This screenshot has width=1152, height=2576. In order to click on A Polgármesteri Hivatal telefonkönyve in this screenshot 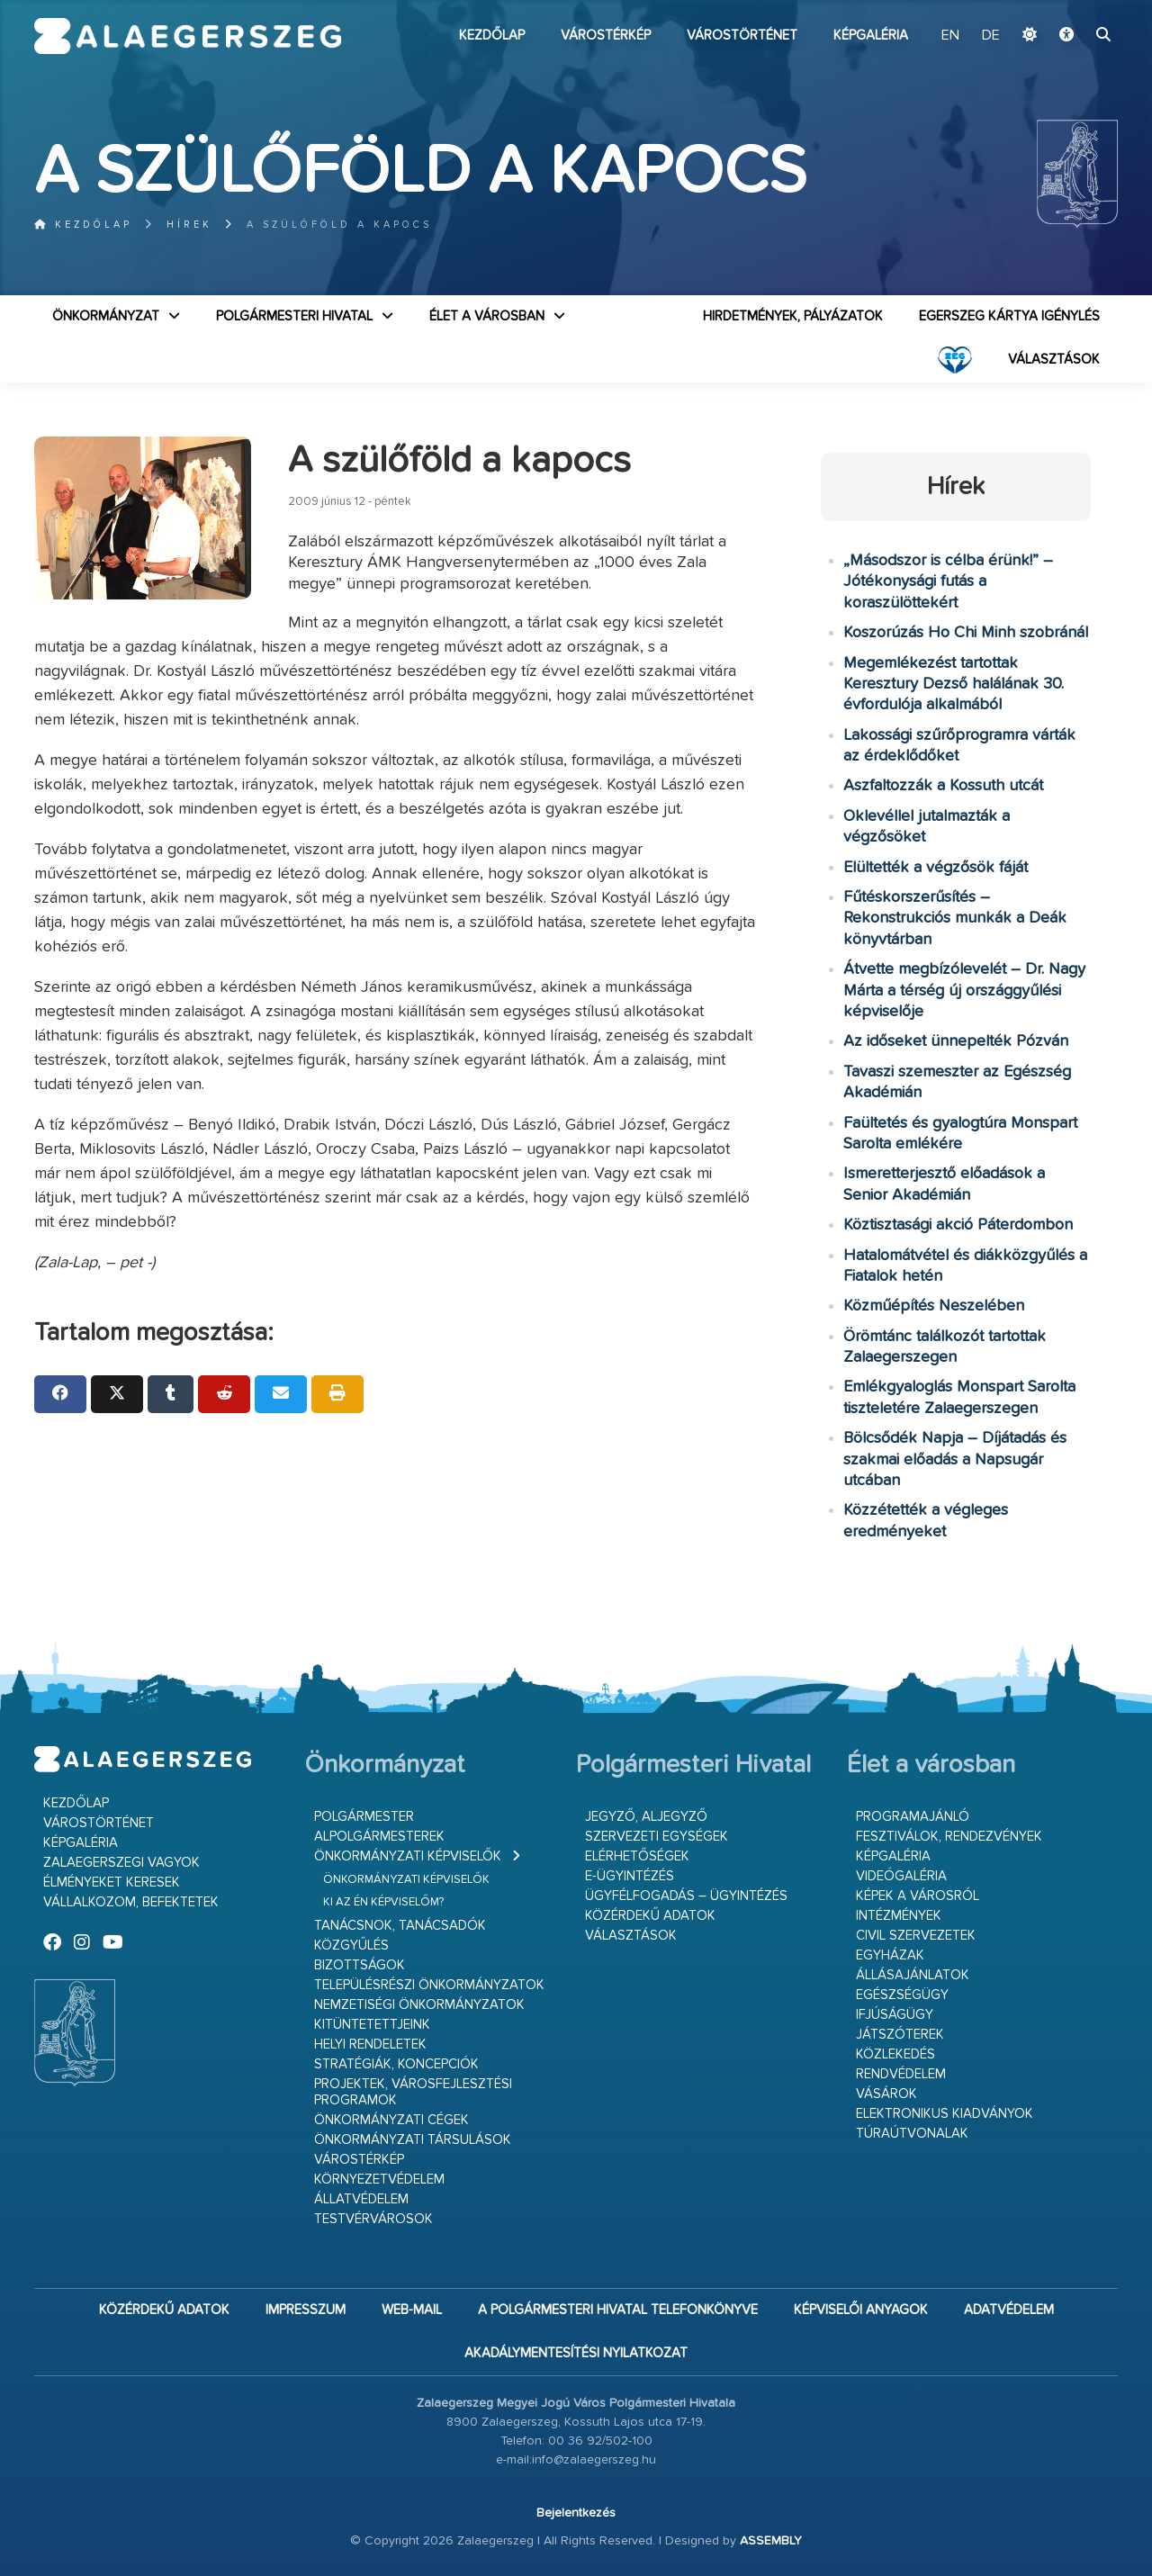, I will do `click(618, 2310)`.